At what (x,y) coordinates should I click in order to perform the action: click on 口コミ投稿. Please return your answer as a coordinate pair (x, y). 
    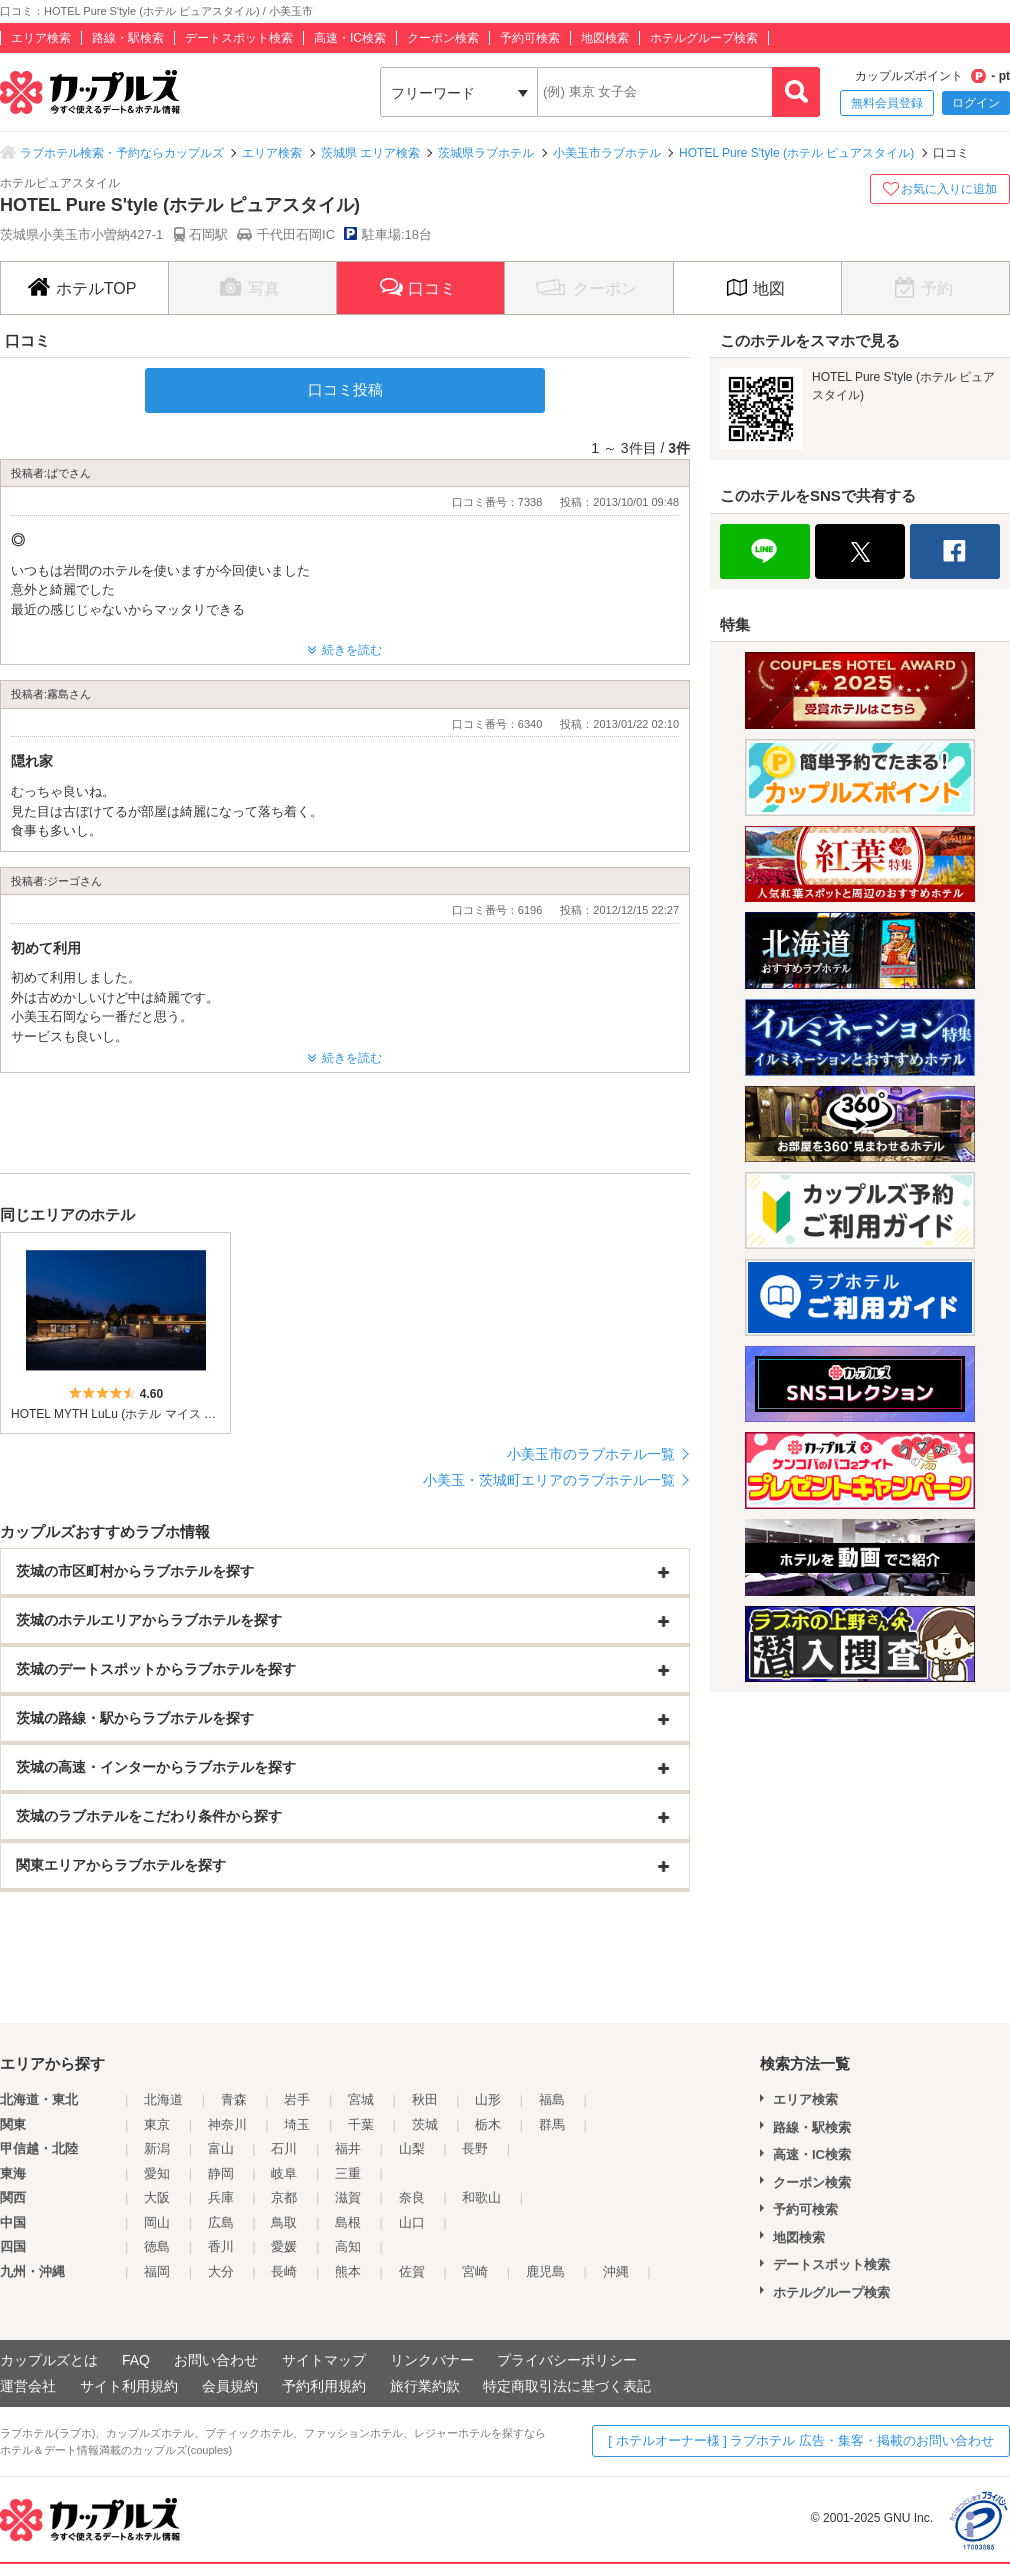
    Looking at the image, I should click on (345, 389).